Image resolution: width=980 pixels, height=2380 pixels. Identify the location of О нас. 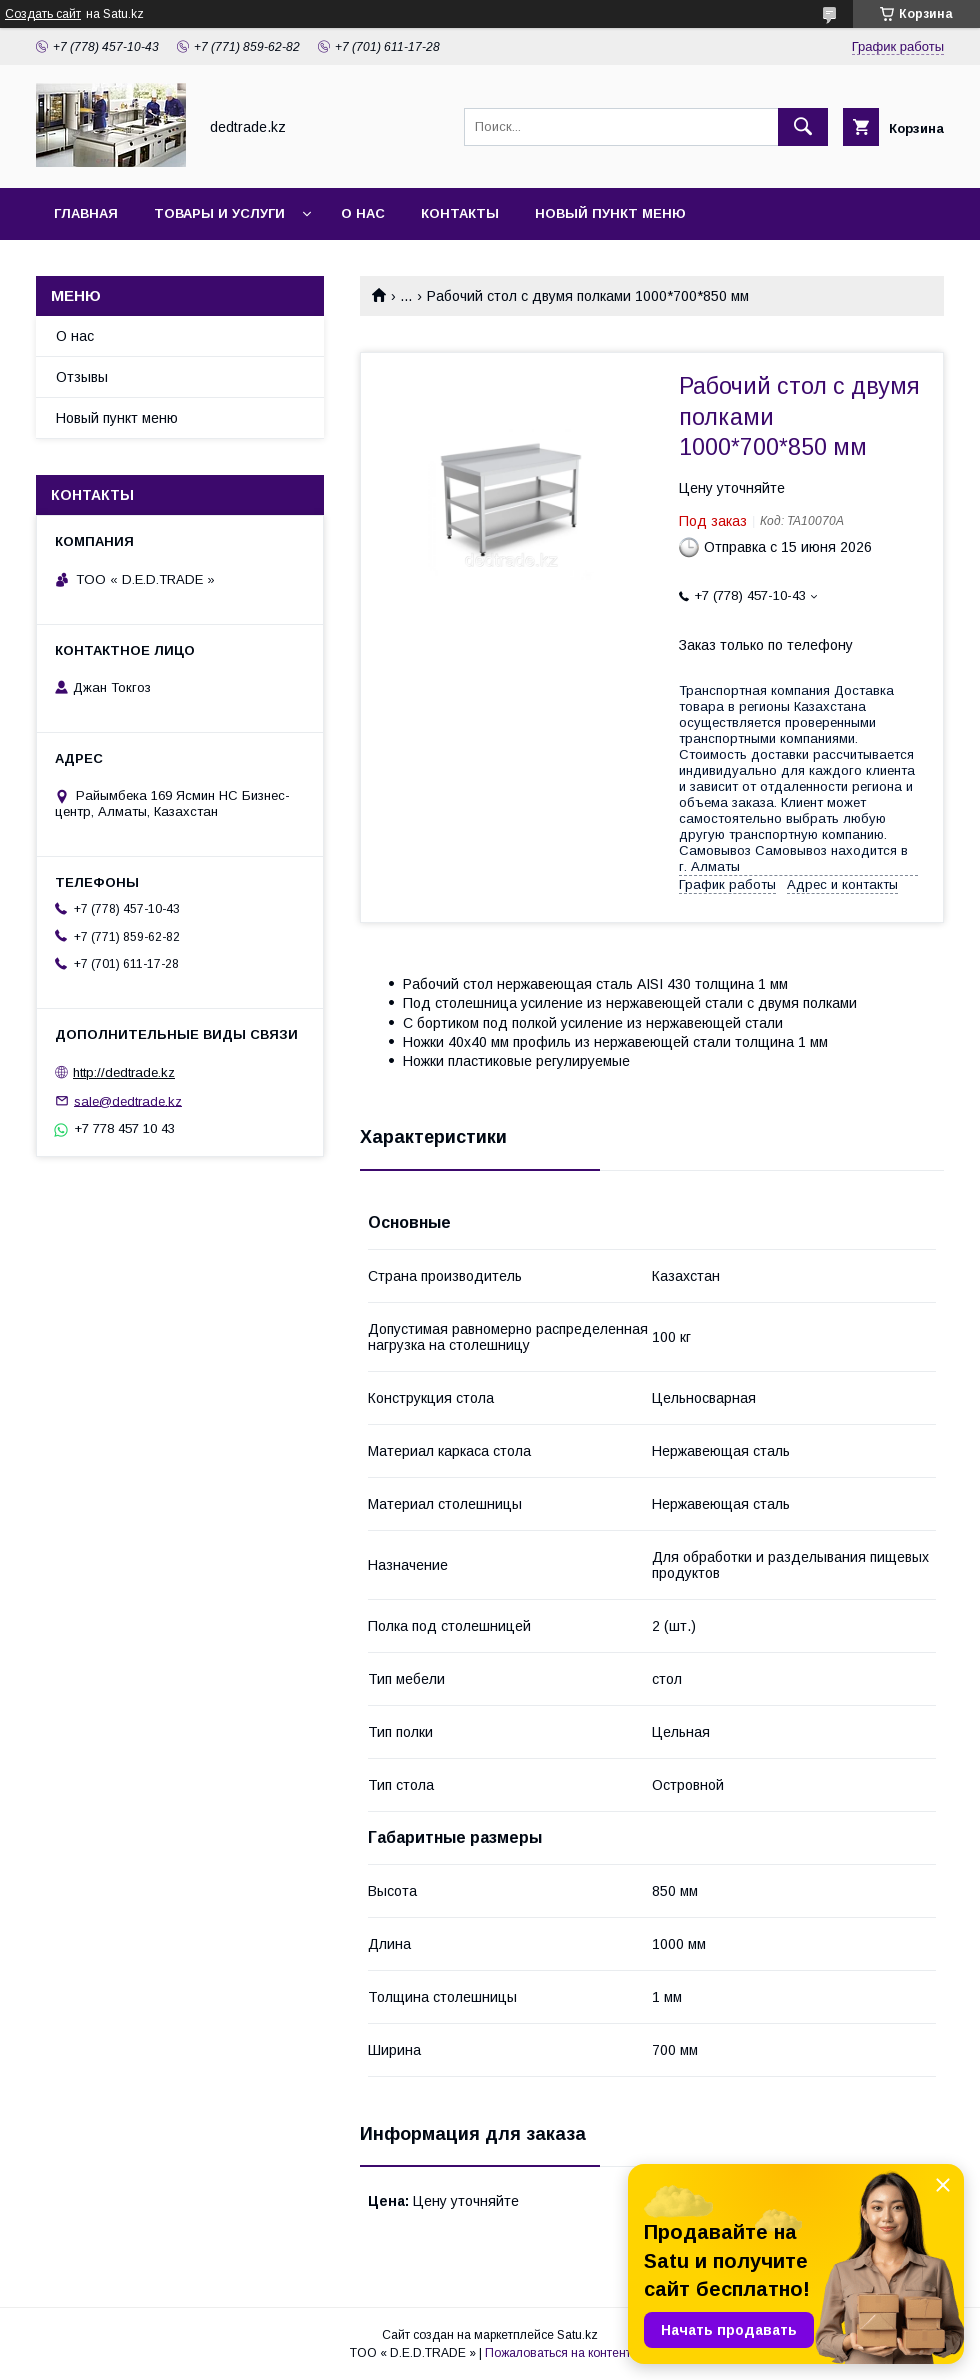
(363, 213).